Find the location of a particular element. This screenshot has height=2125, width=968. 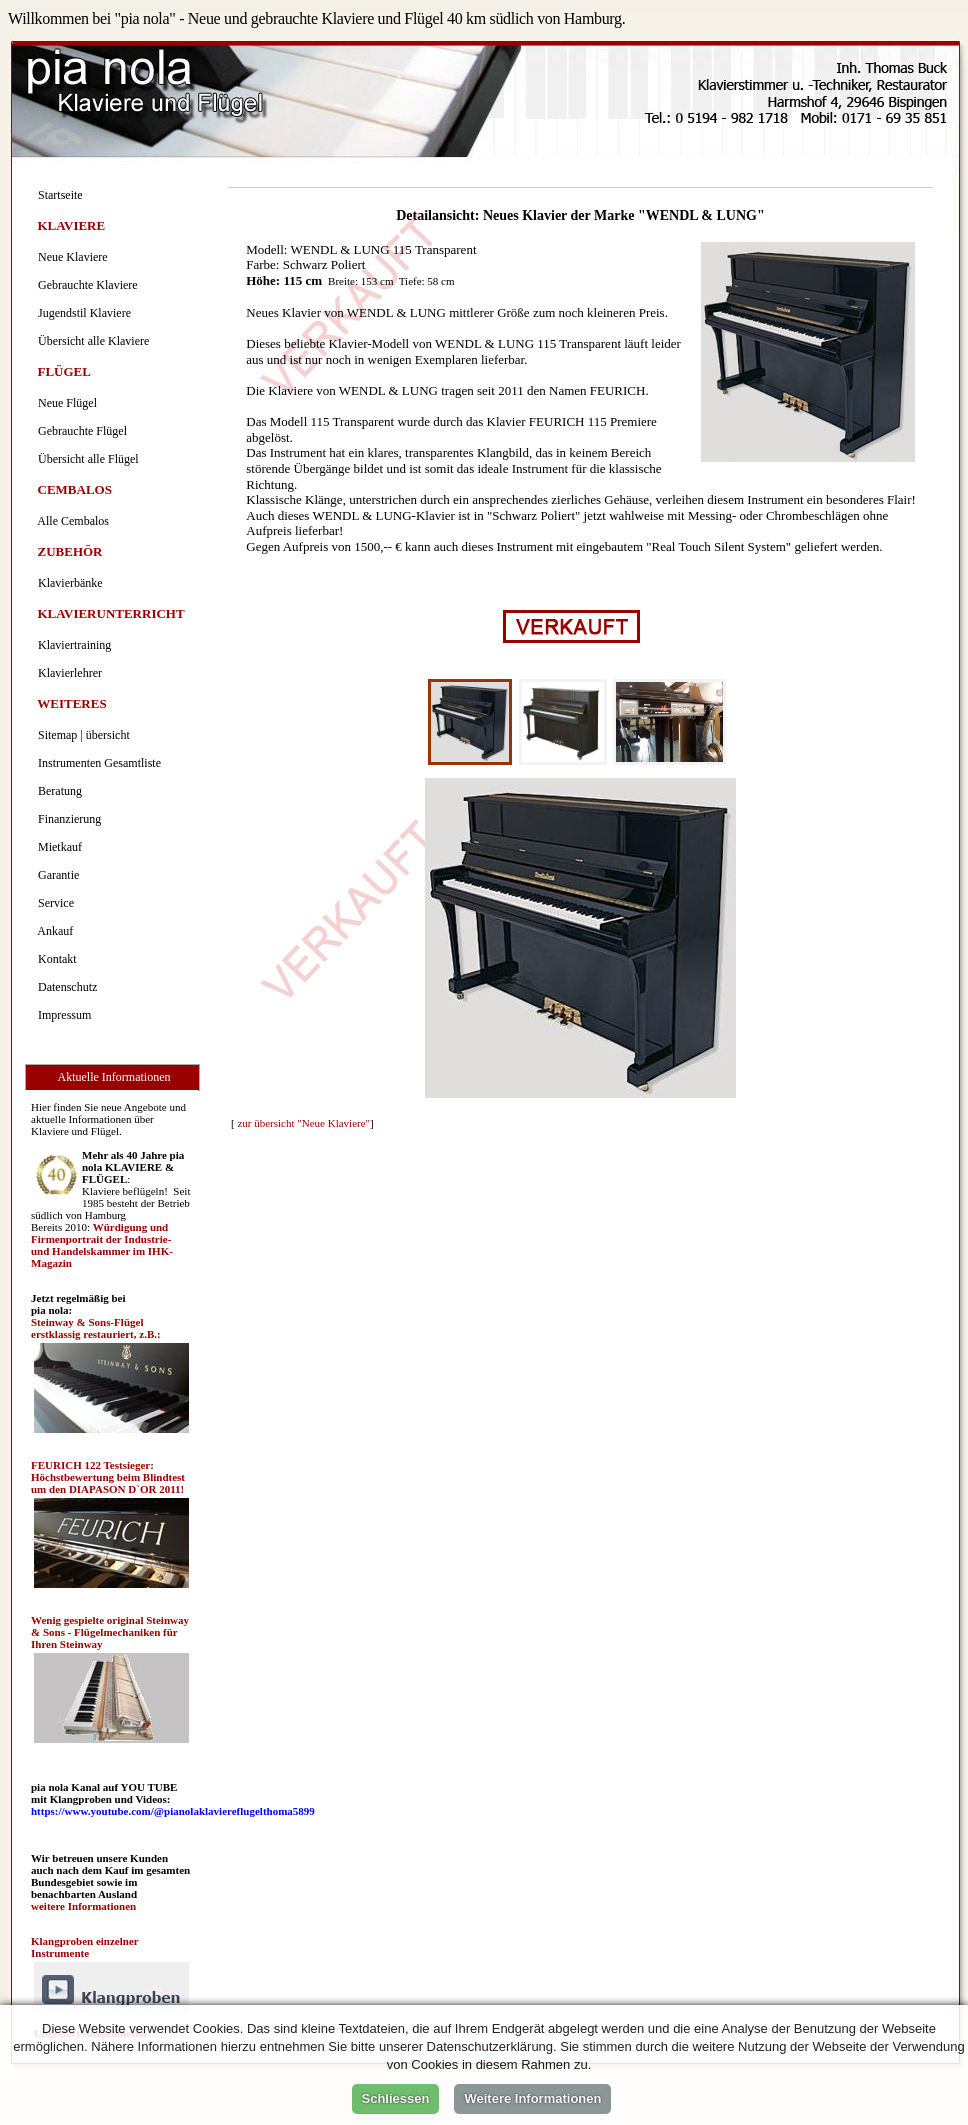

Startseite is located at coordinates (57, 195).